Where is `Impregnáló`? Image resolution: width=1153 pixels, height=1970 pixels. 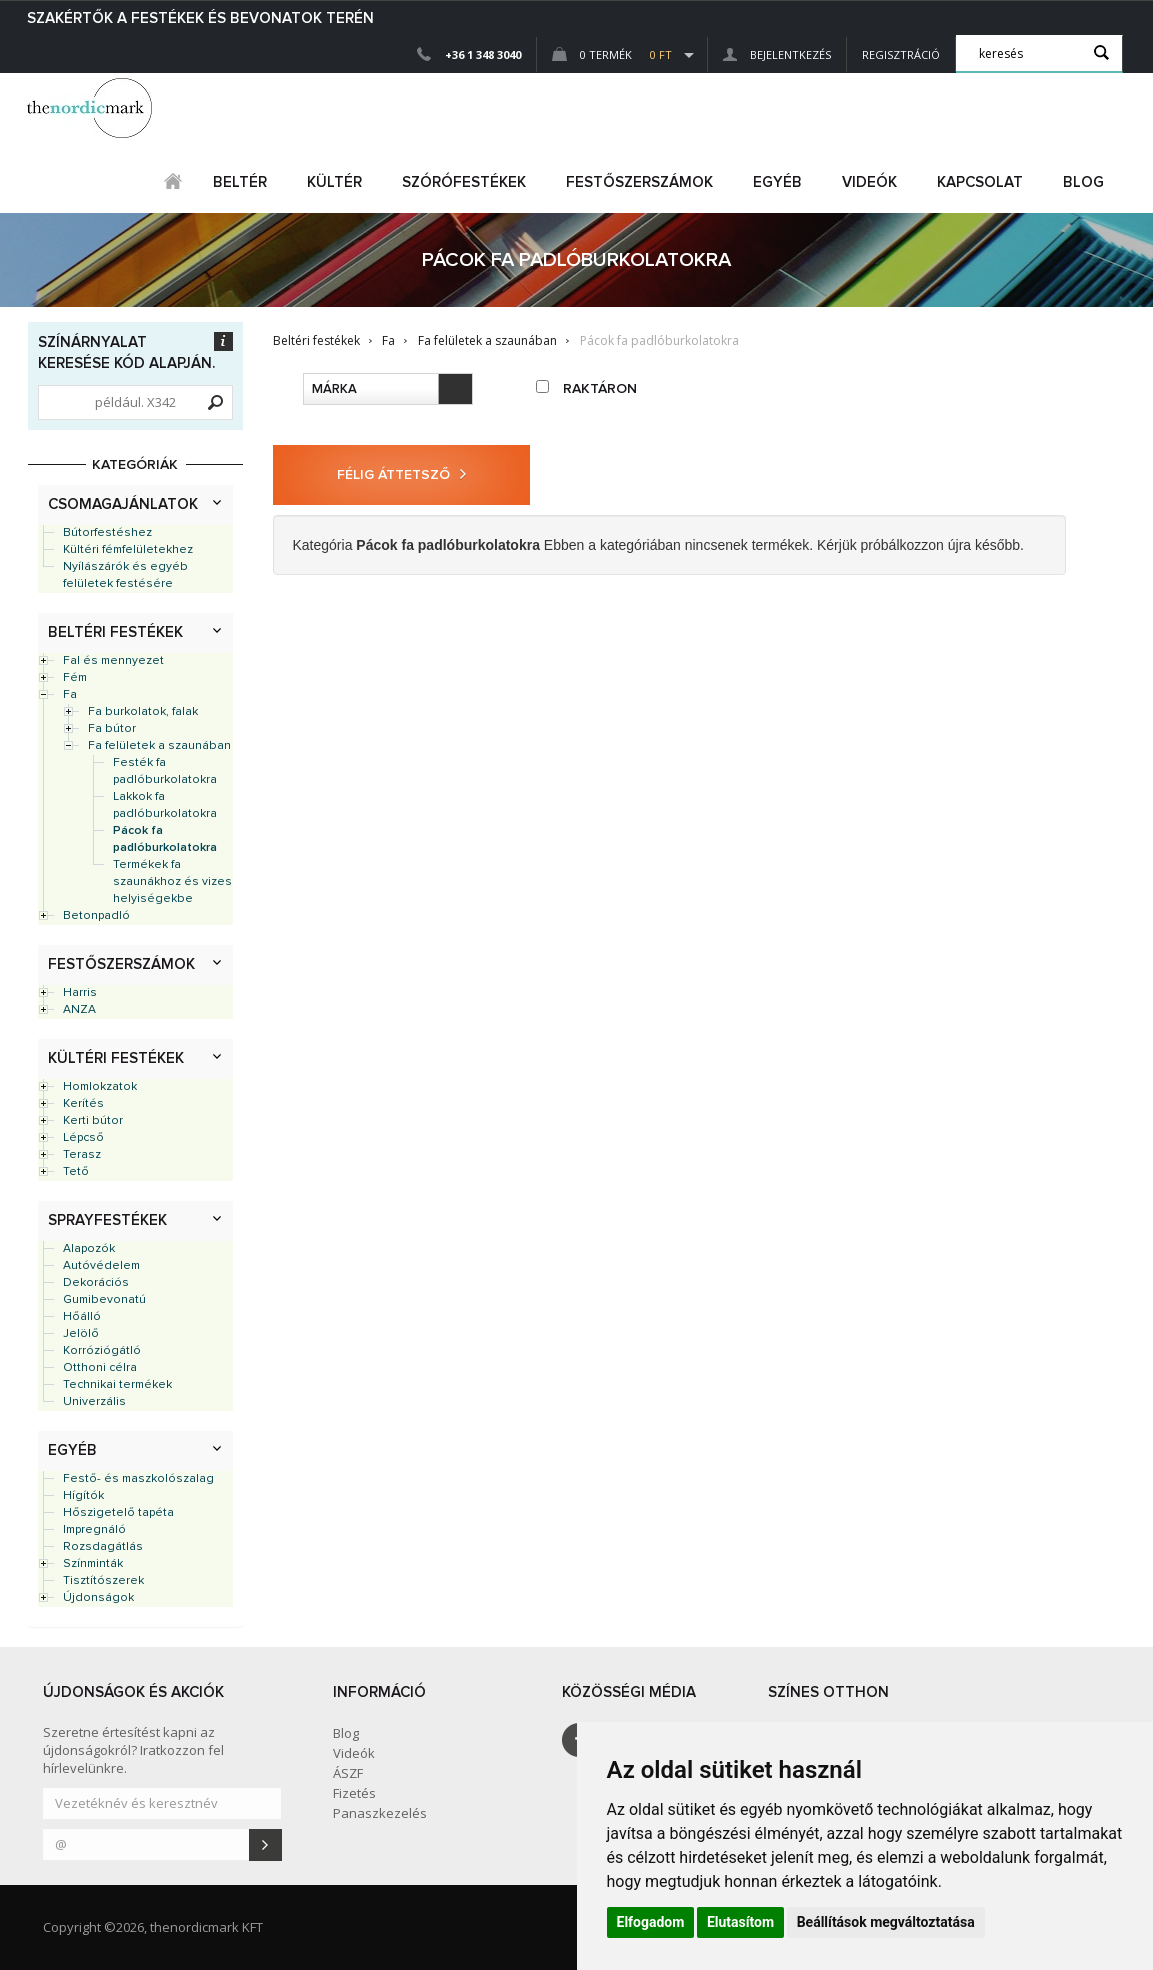
Impregnáló is located at coordinates (94, 1530).